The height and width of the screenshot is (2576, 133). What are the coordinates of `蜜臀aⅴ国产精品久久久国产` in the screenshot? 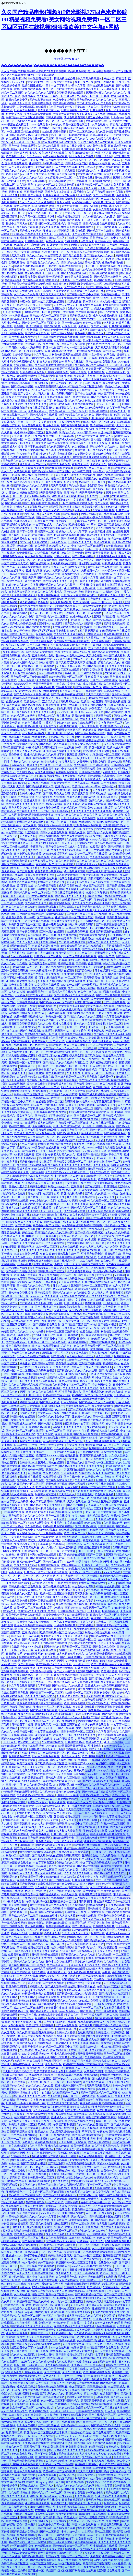 It's located at (103, 942).